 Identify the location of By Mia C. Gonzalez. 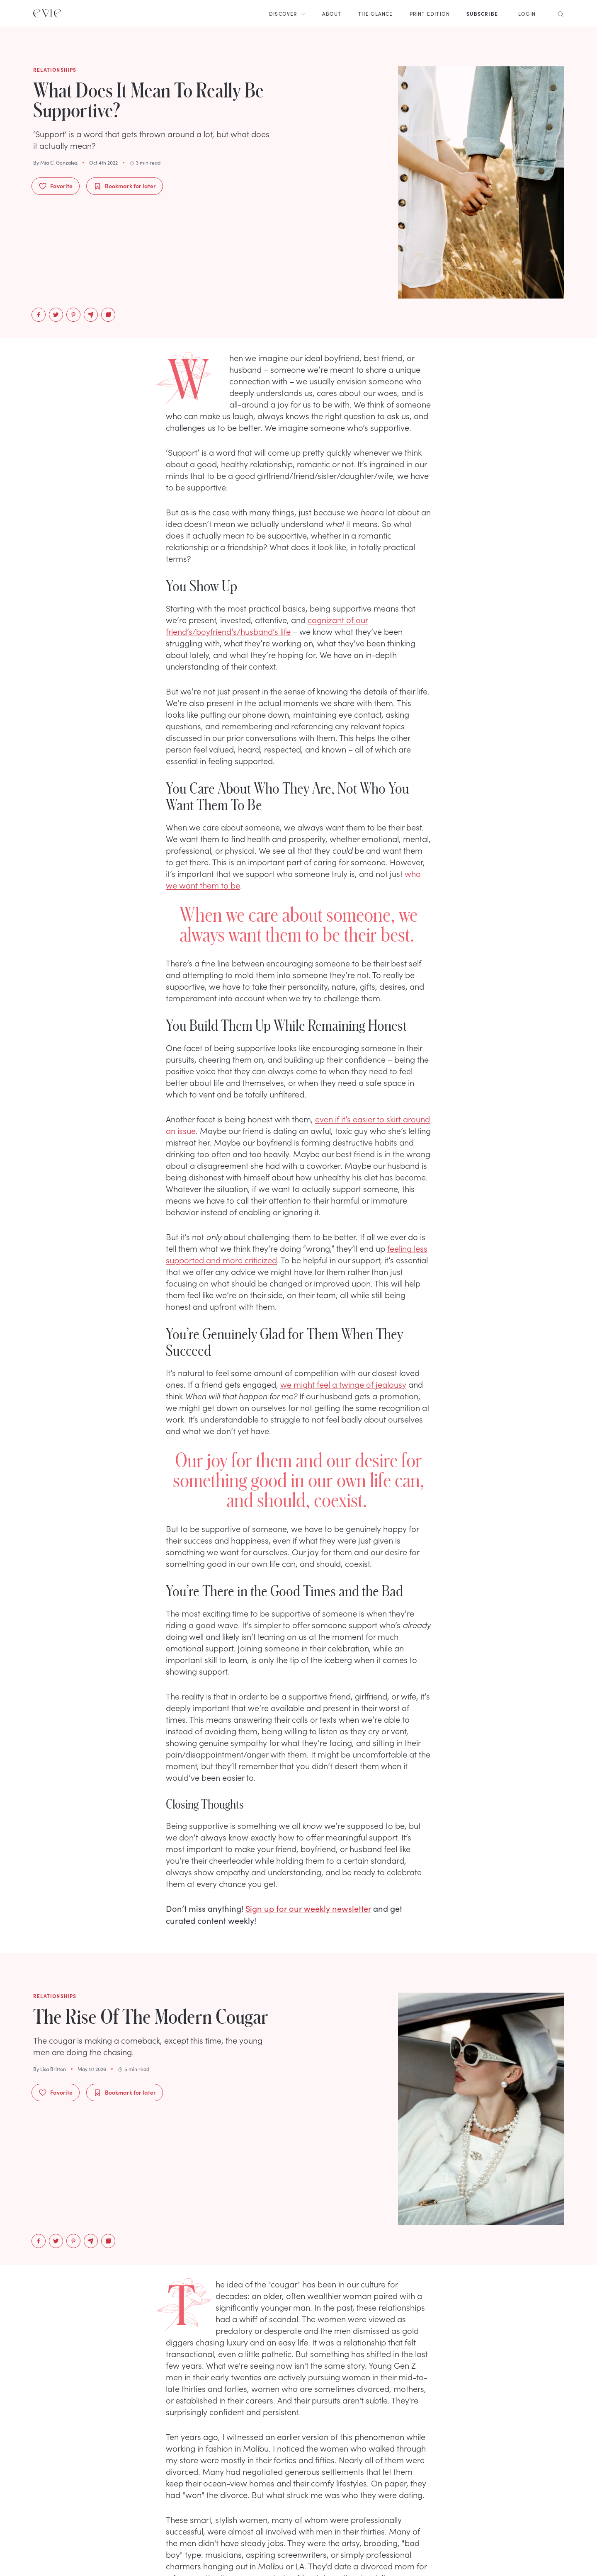
(55, 162).